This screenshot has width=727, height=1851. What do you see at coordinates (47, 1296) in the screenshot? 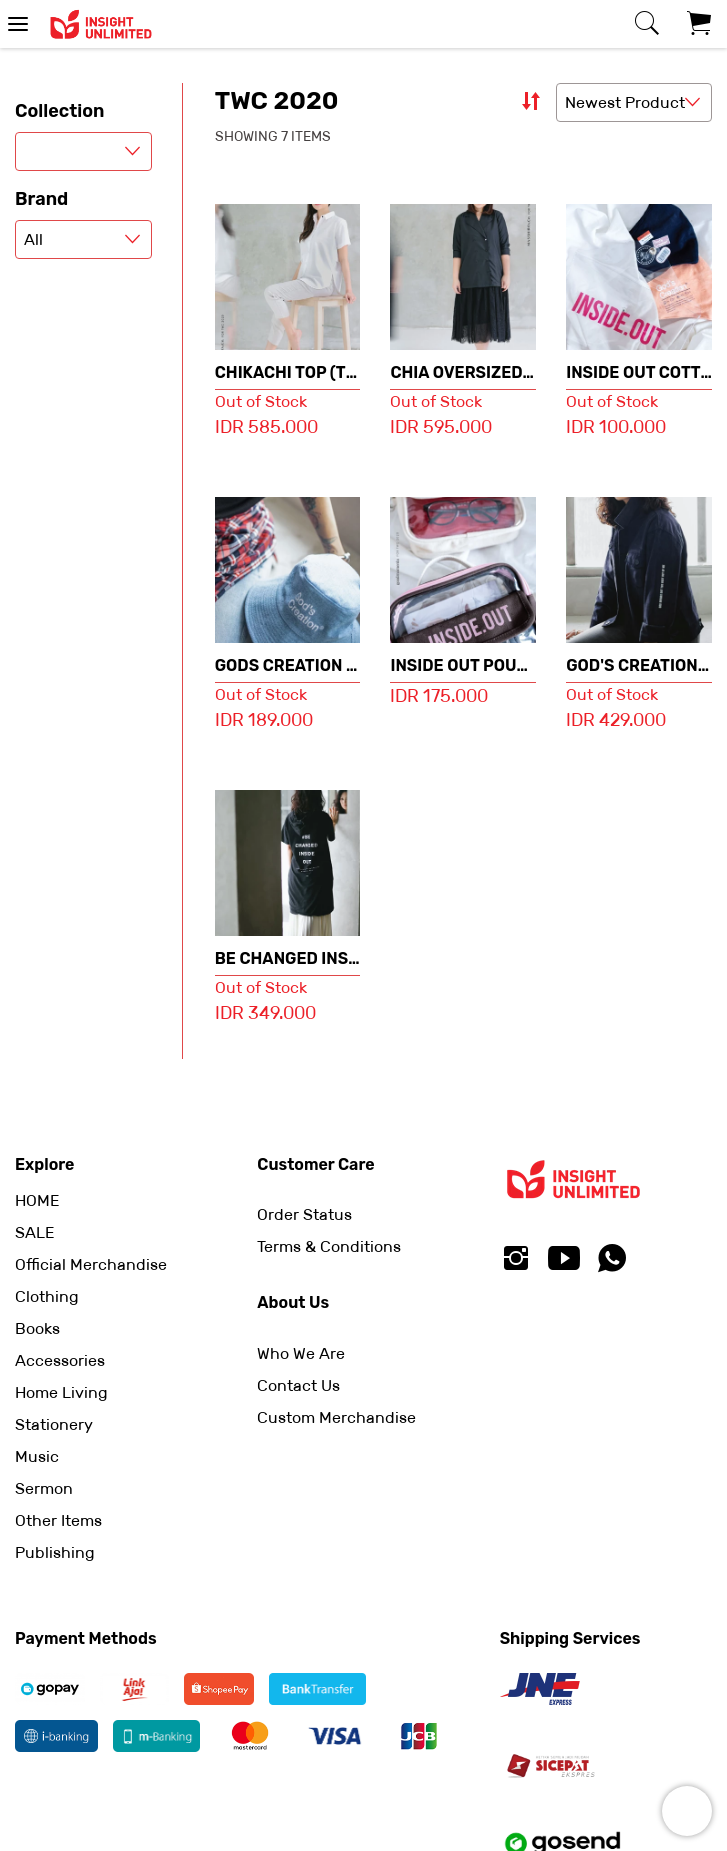
I see `Clothing` at bounding box center [47, 1296].